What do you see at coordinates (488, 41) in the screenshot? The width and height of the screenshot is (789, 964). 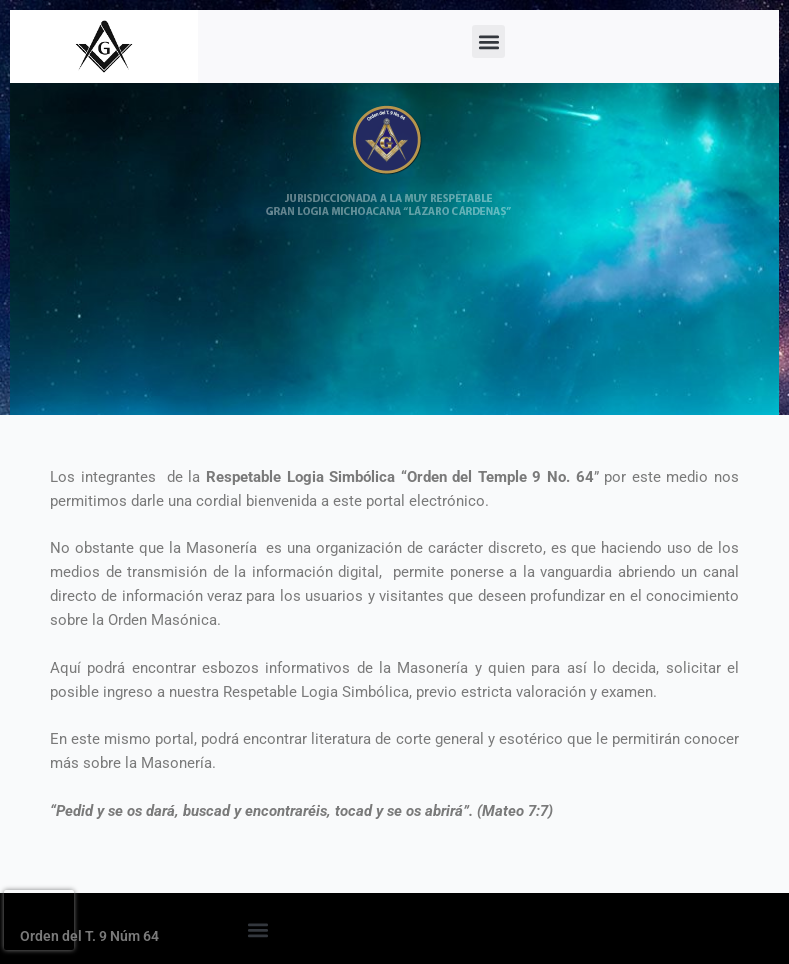 I see `[button]` at bounding box center [488, 41].